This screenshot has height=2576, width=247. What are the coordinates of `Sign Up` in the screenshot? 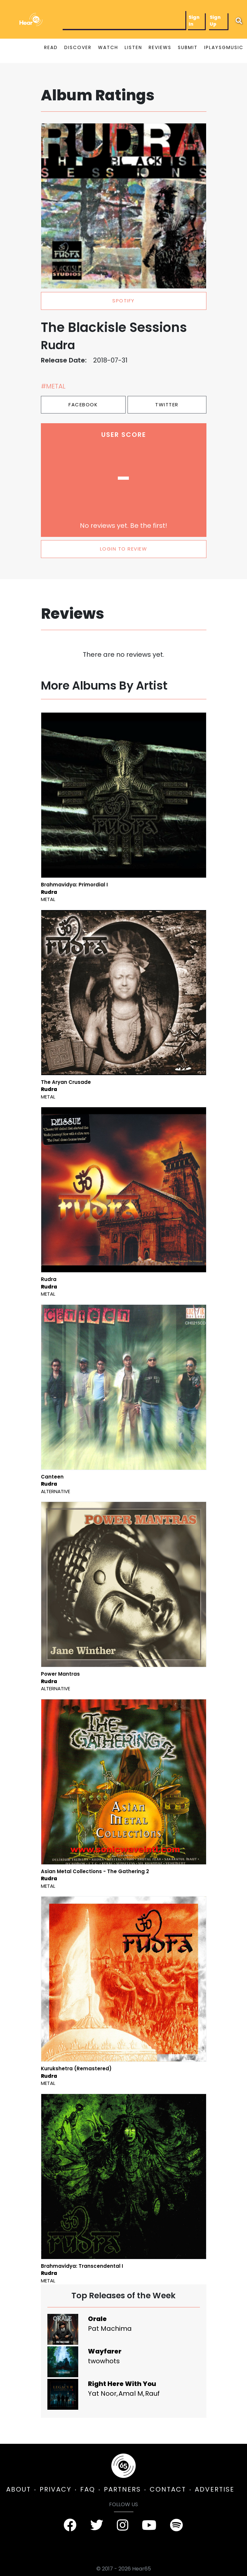 It's located at (215, 20).